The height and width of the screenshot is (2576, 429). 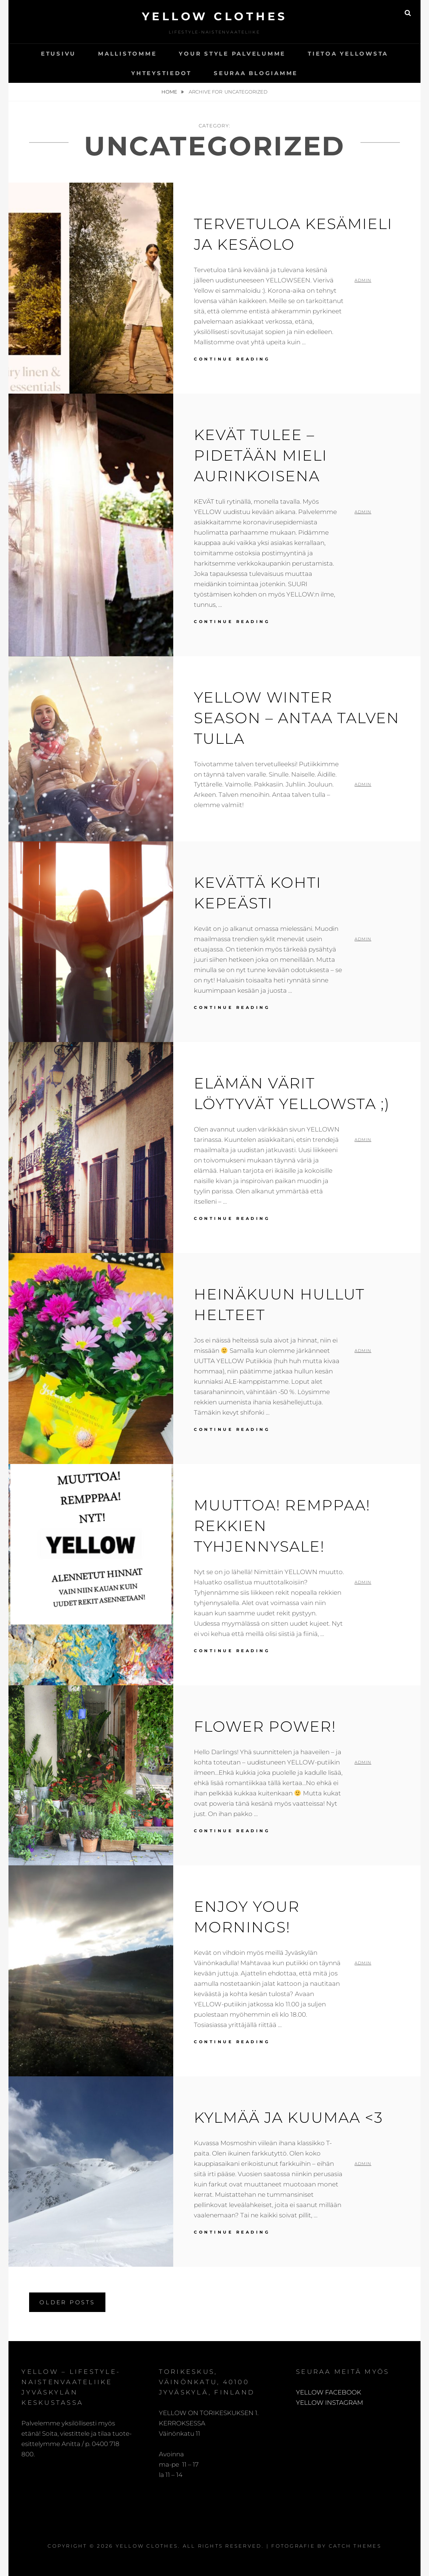 What do you see at coordinates (355, 2546) in the screenshot?
I see `Catch Themes` at bounding box center [355, 2546].